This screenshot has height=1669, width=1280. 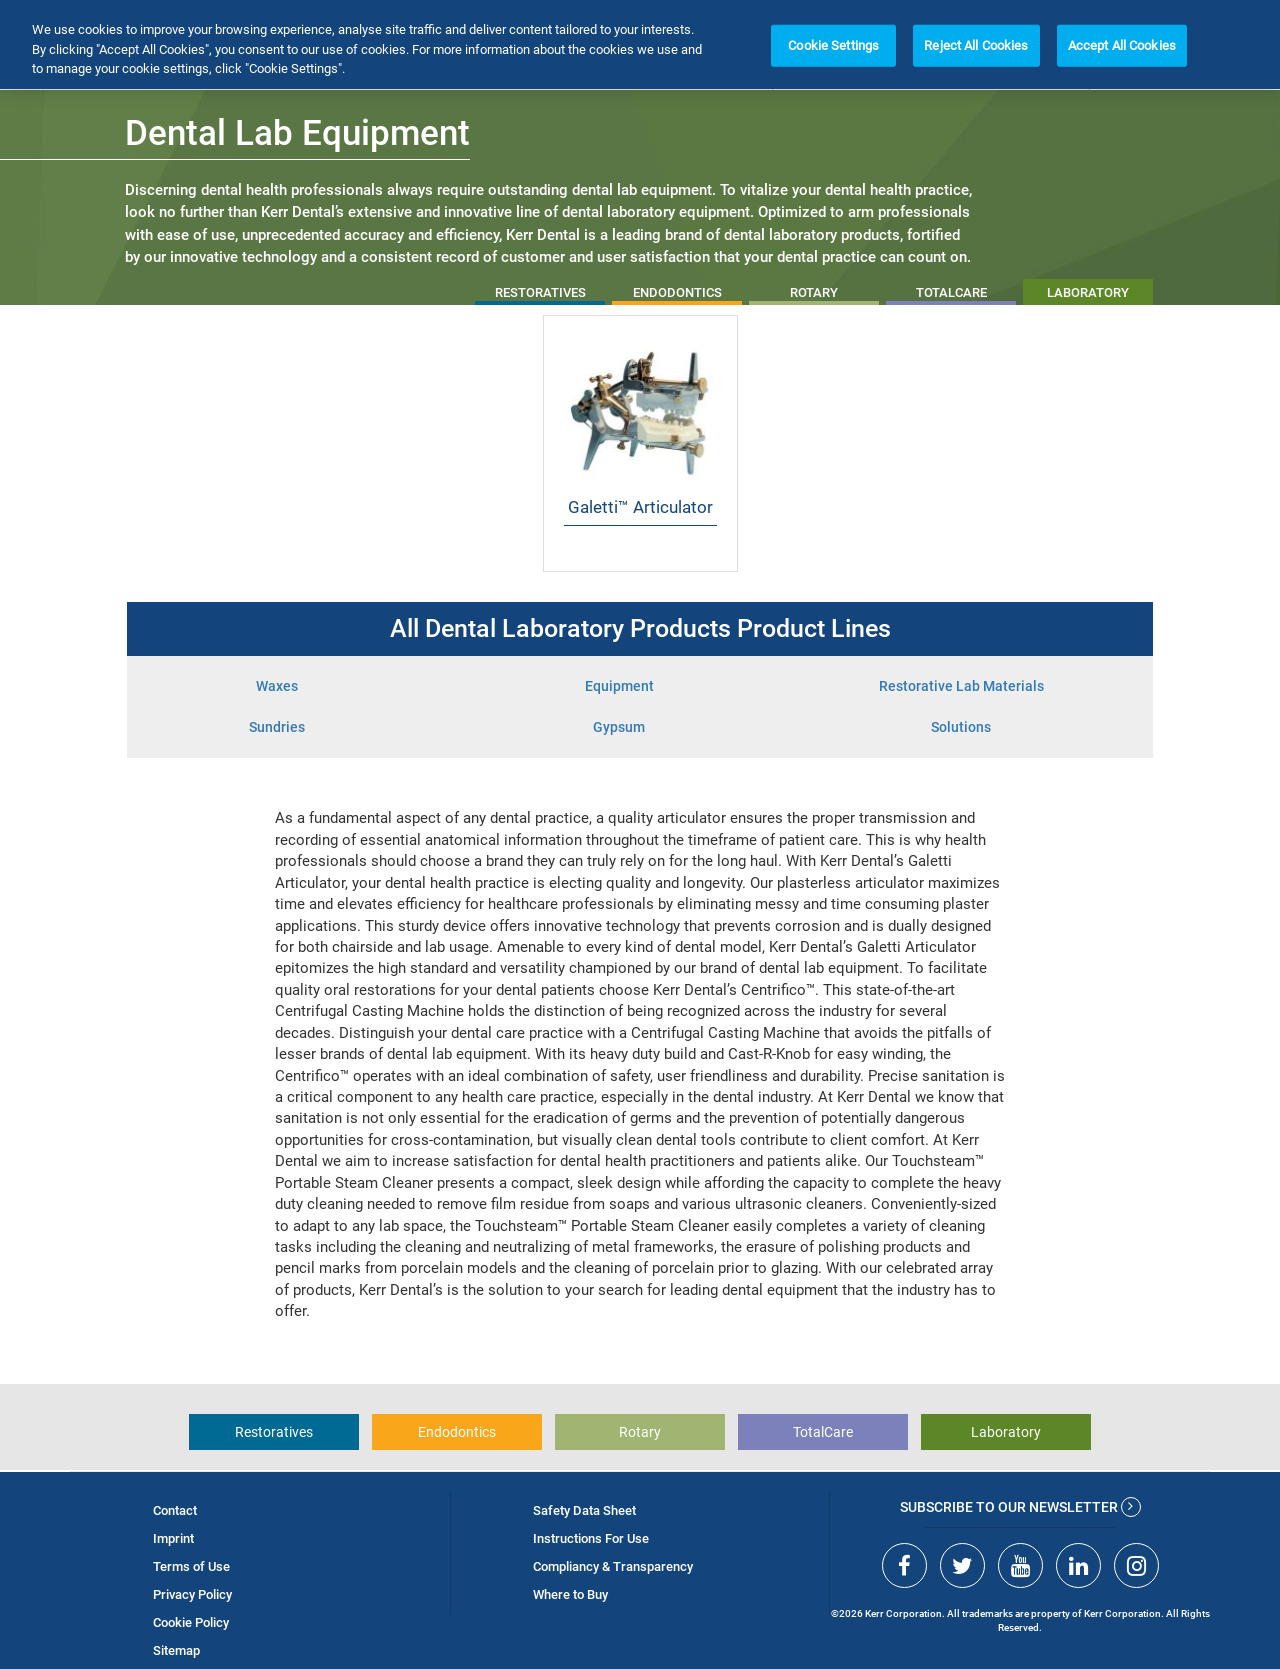 What do you see at coordinates (591, 1538) in the screenshot?
I see `Instructions For Use` at bounding box center [591, 1538].